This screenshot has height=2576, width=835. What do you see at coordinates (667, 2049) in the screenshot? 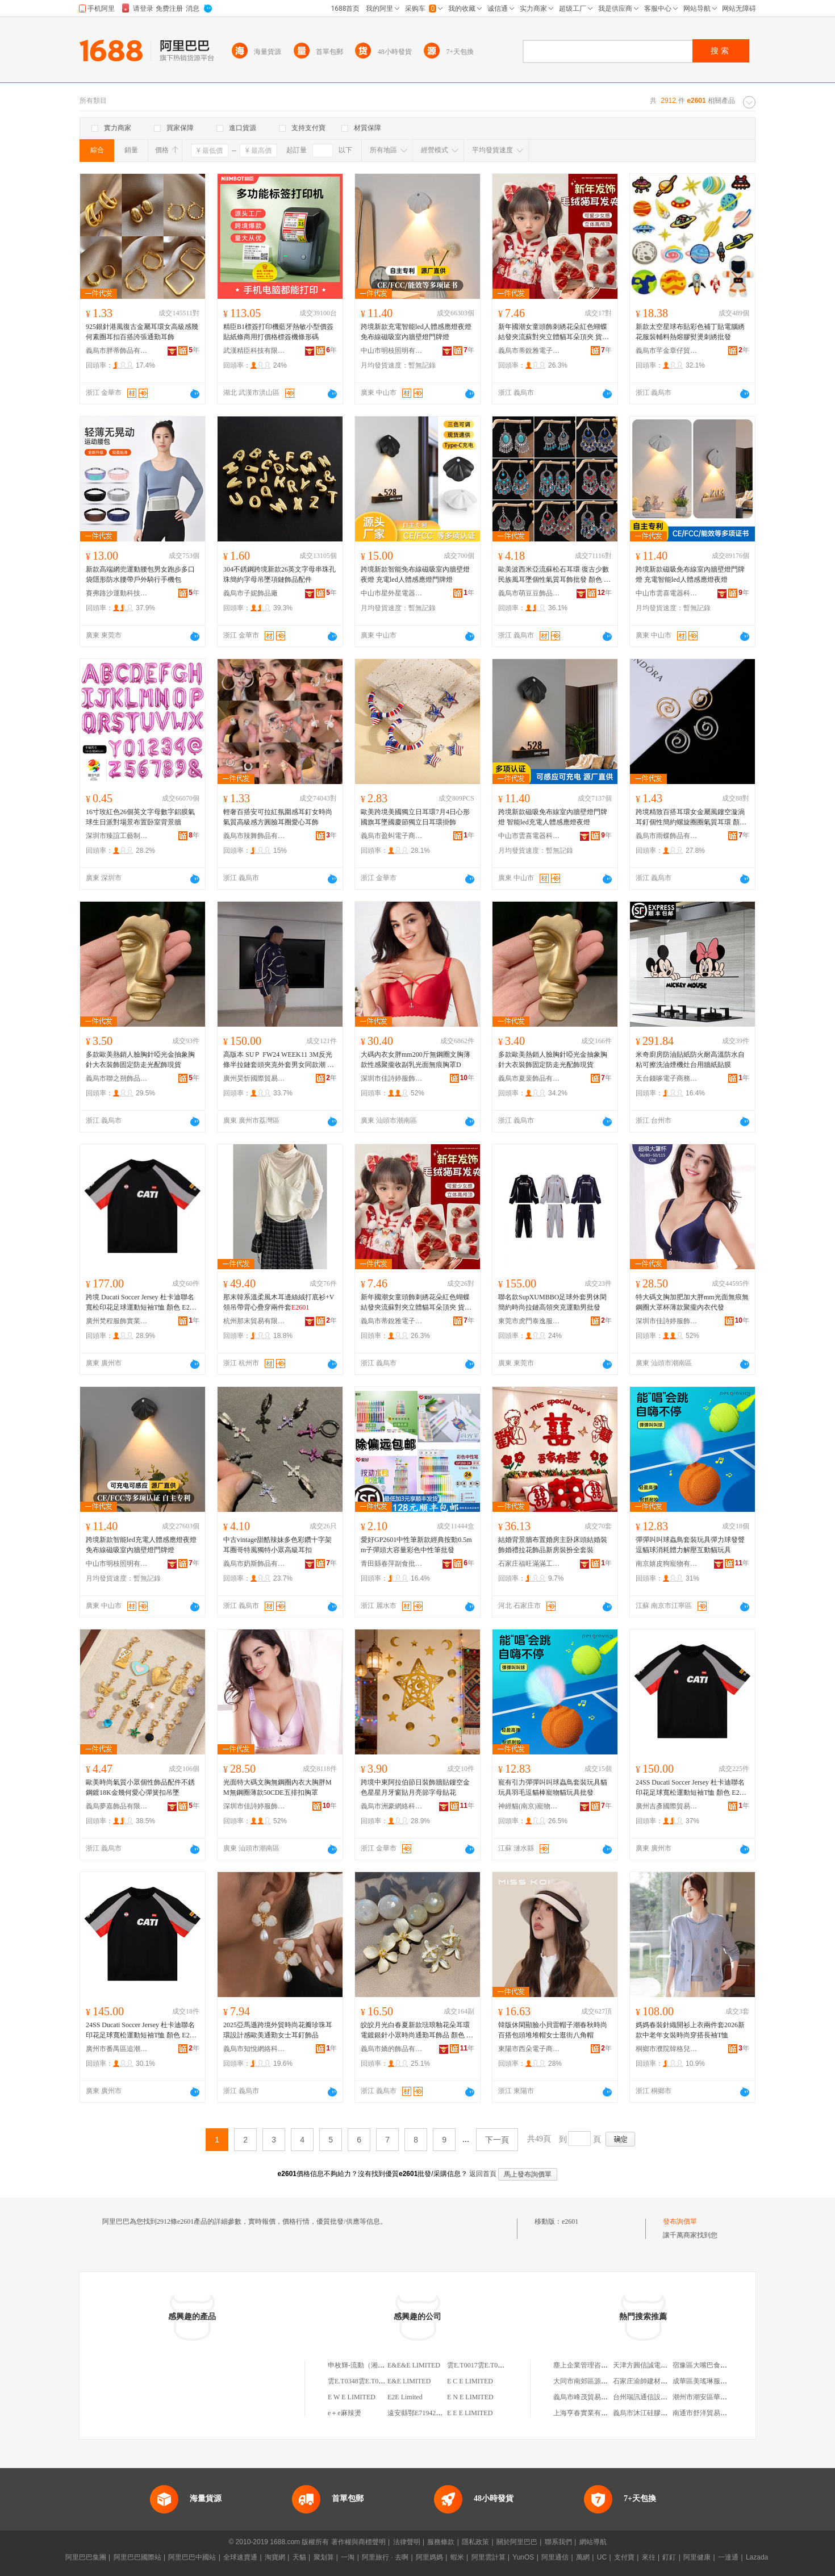
I see `桐鄉市濮院韓格兒服裝網店` at bounding box center [667, 2049].